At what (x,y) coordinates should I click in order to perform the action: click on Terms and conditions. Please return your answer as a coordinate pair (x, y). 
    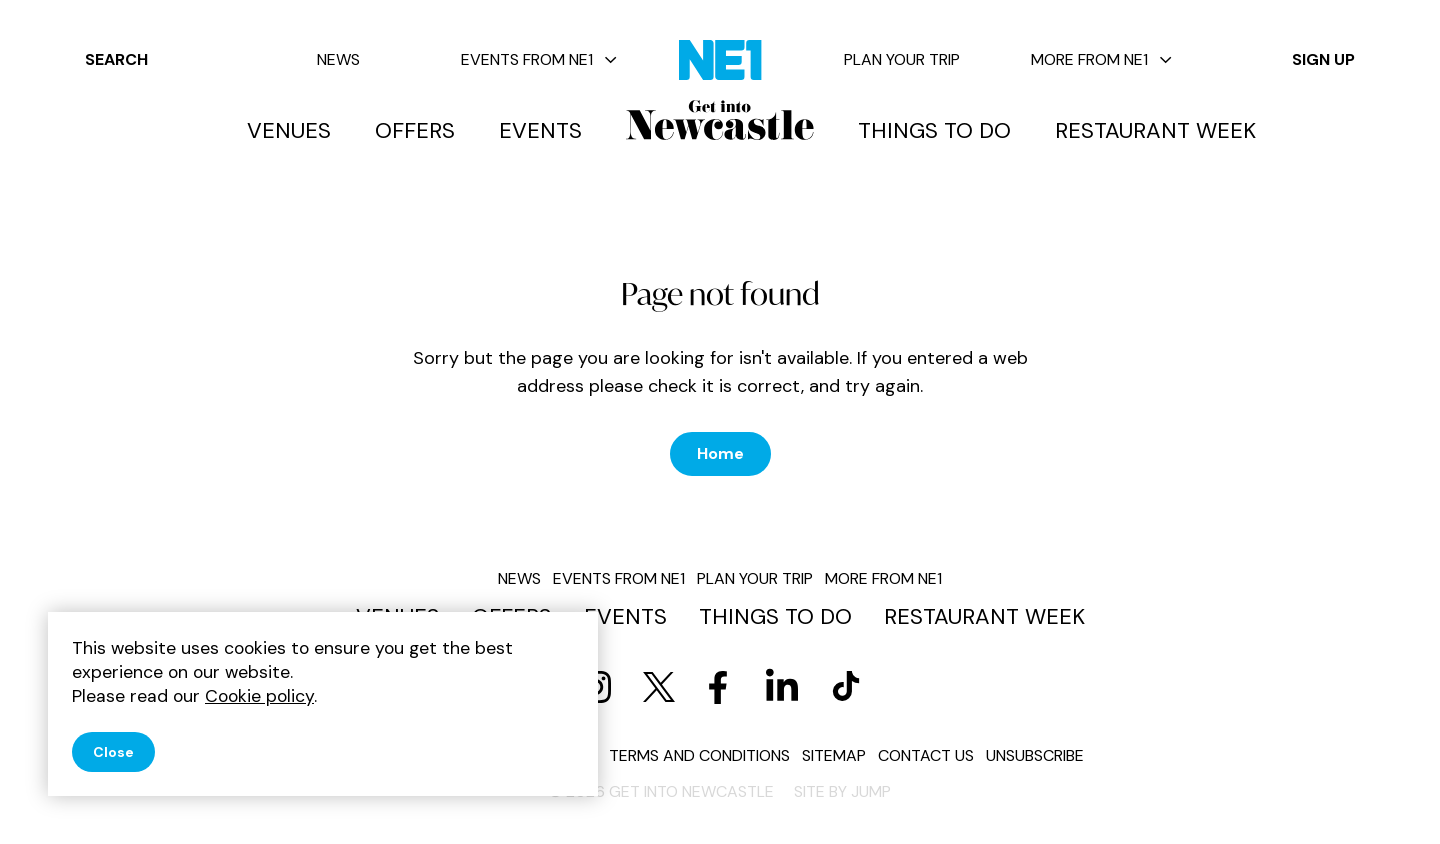
    Looking at the image, I should click on (699, 755).